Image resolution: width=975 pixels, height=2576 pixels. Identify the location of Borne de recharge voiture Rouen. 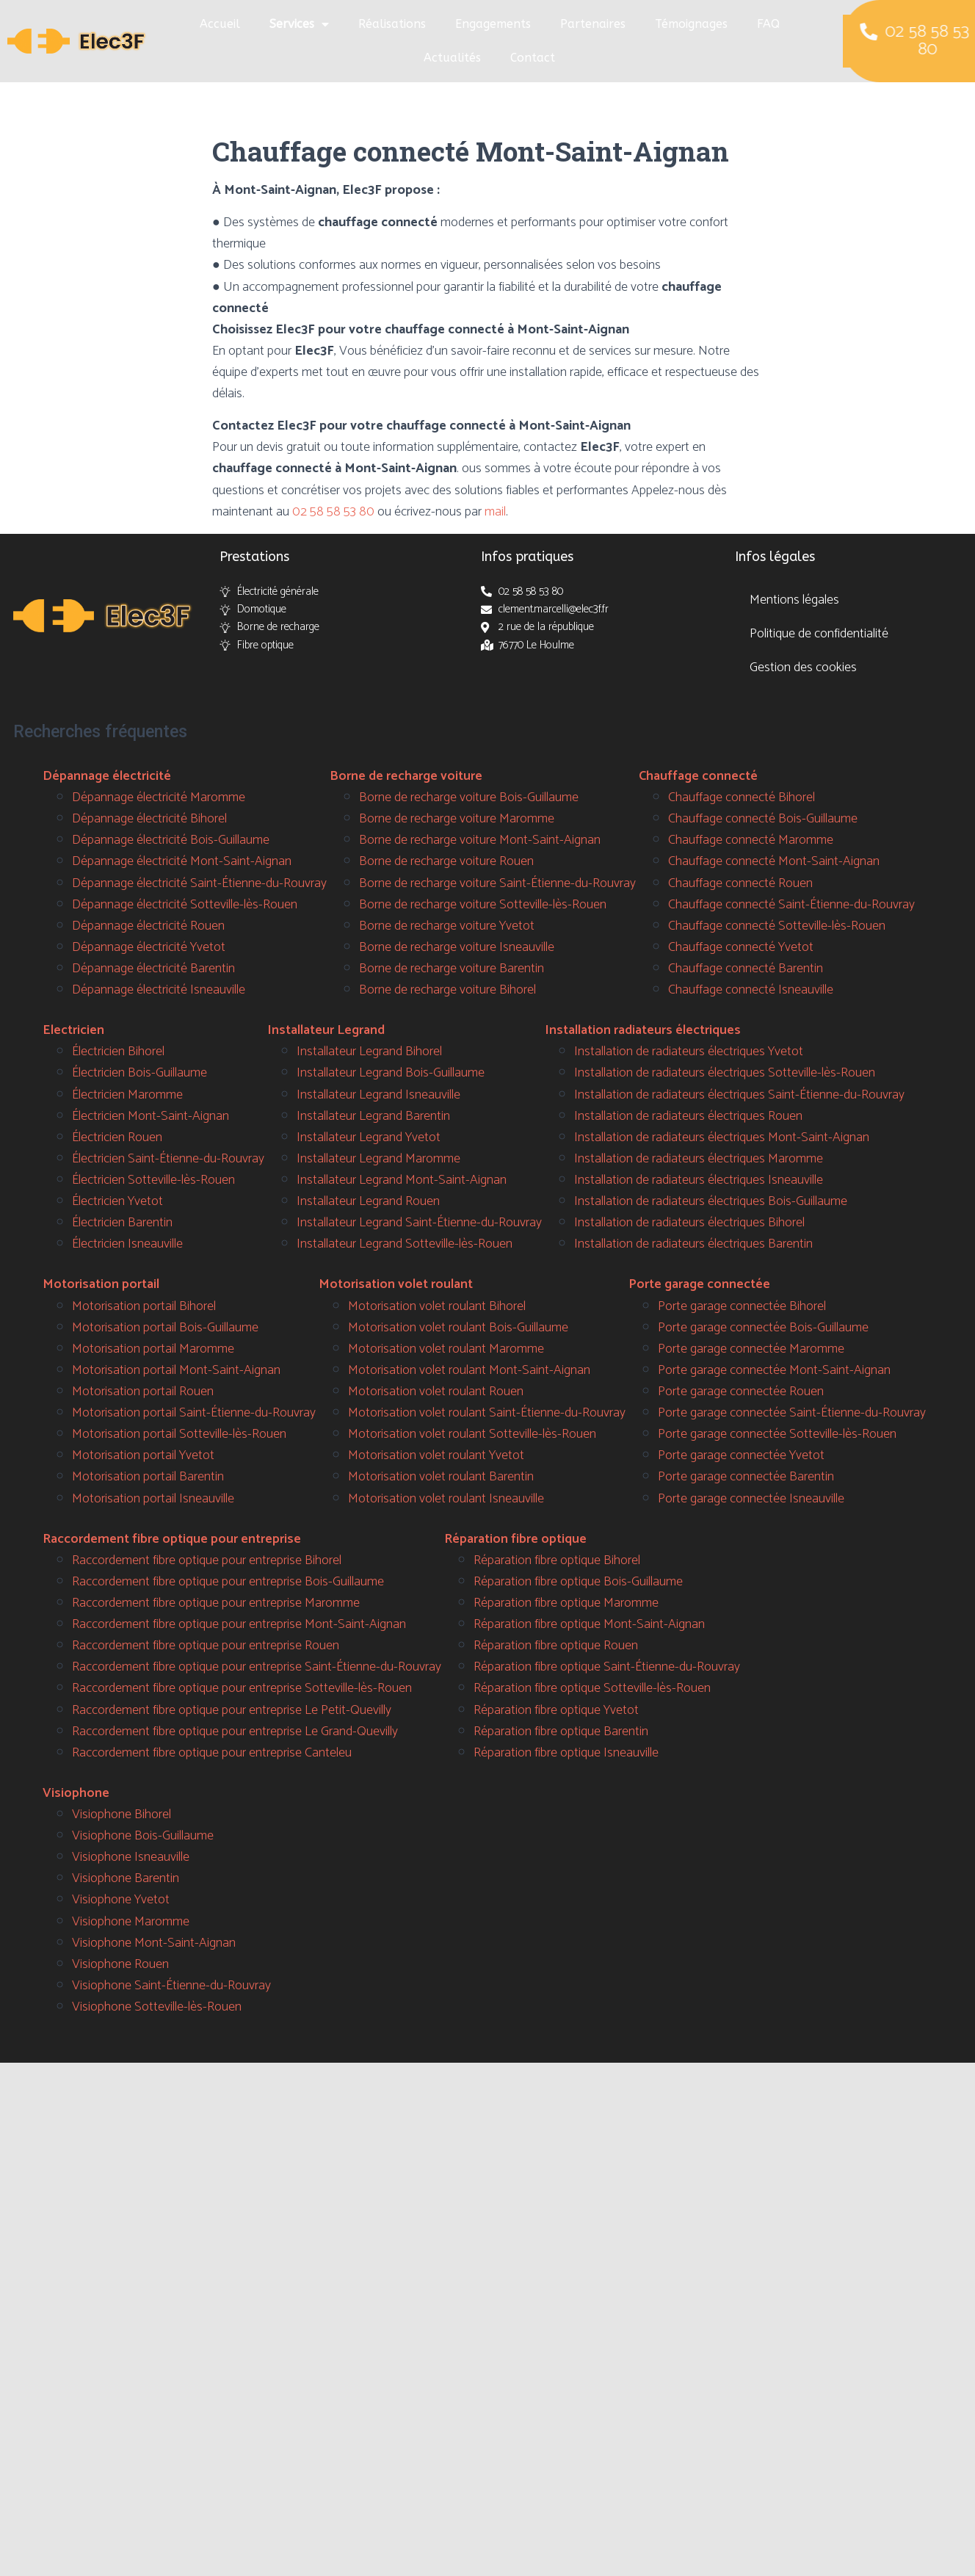
(446, 861).